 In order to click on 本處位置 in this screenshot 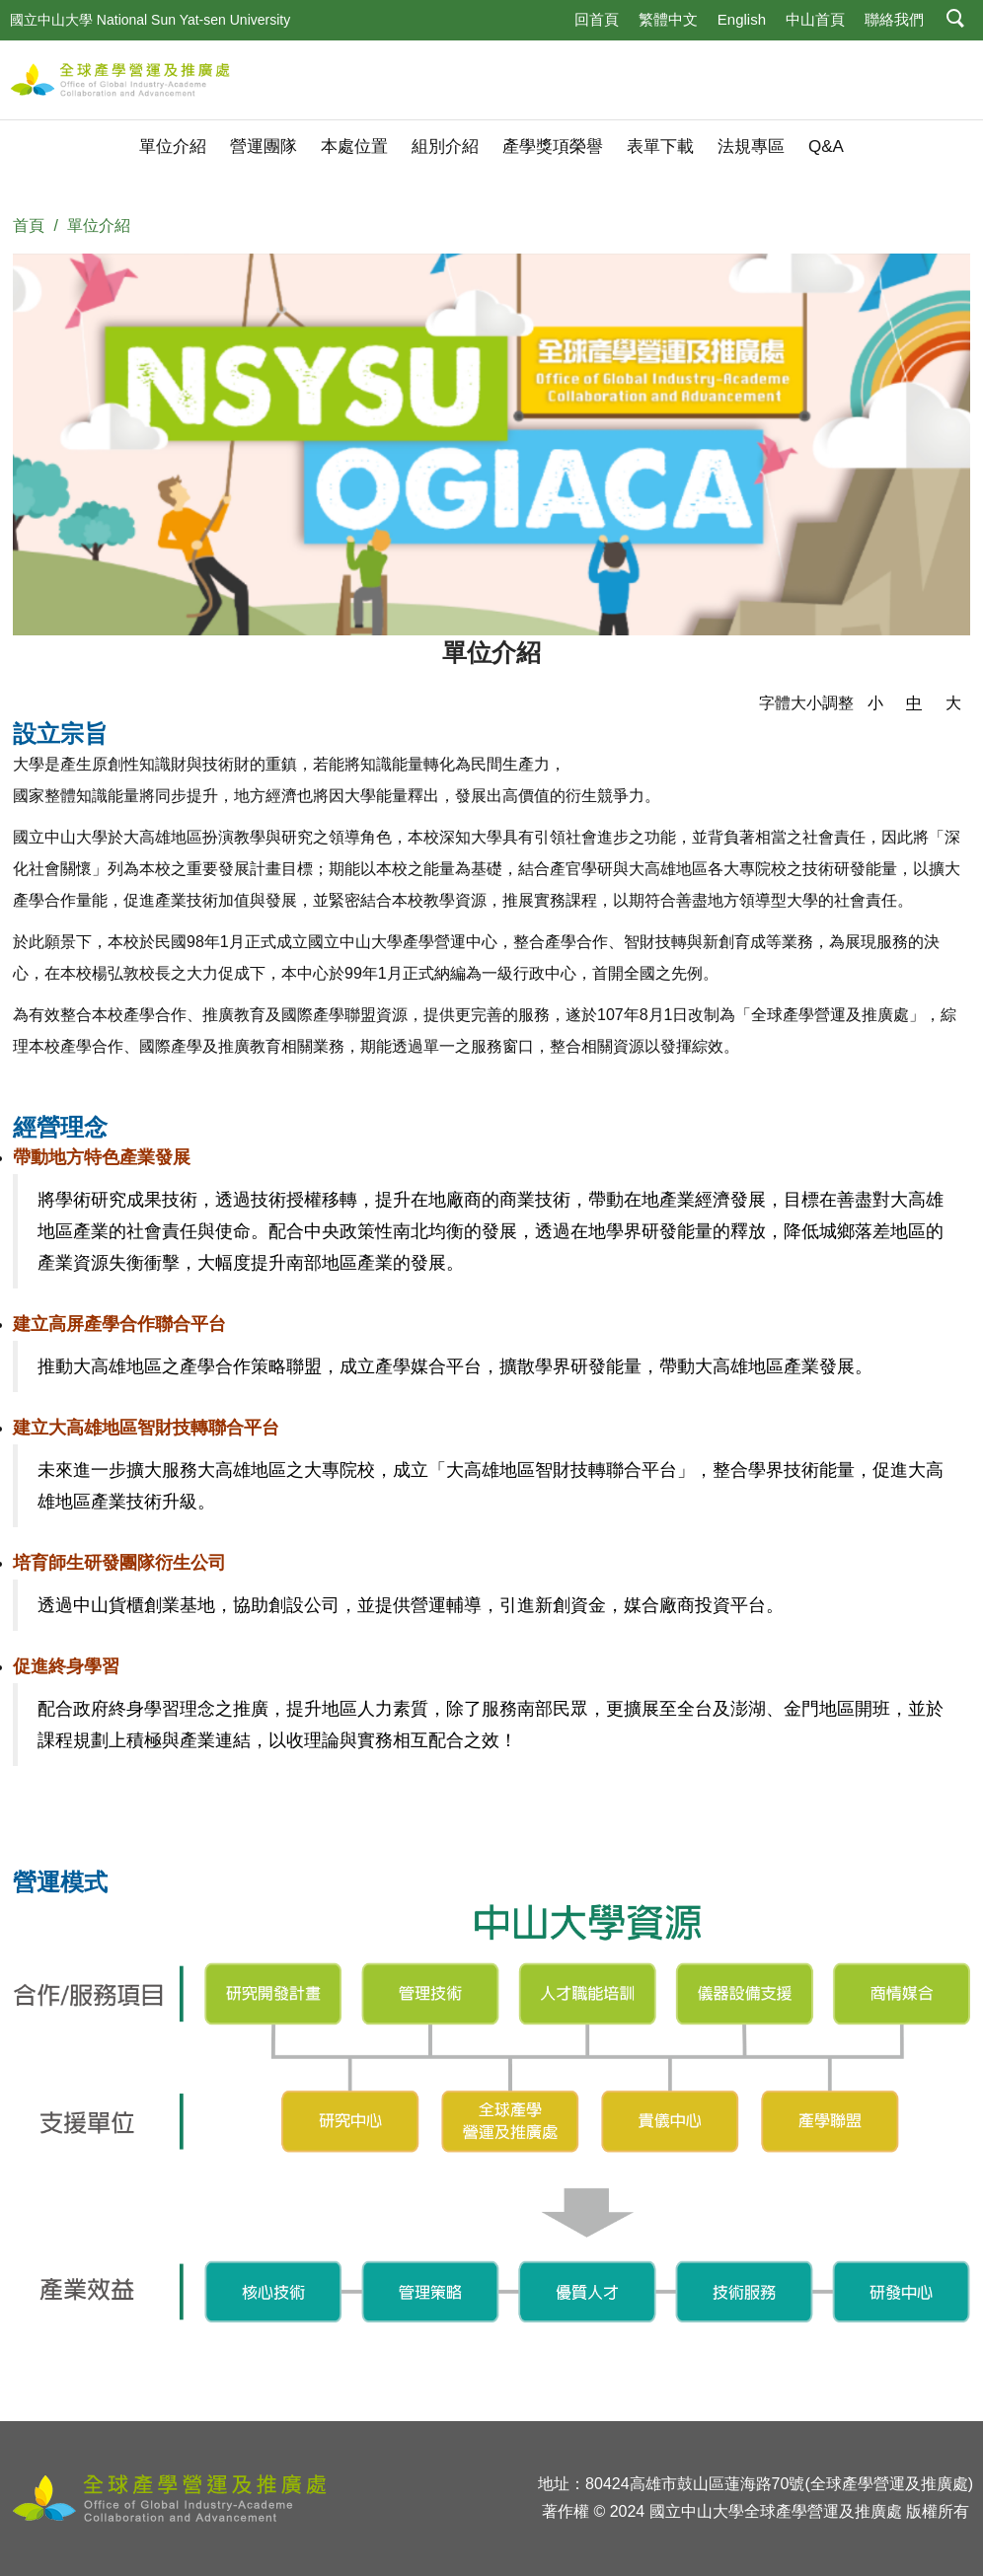, I will do `click(354, 146)`.